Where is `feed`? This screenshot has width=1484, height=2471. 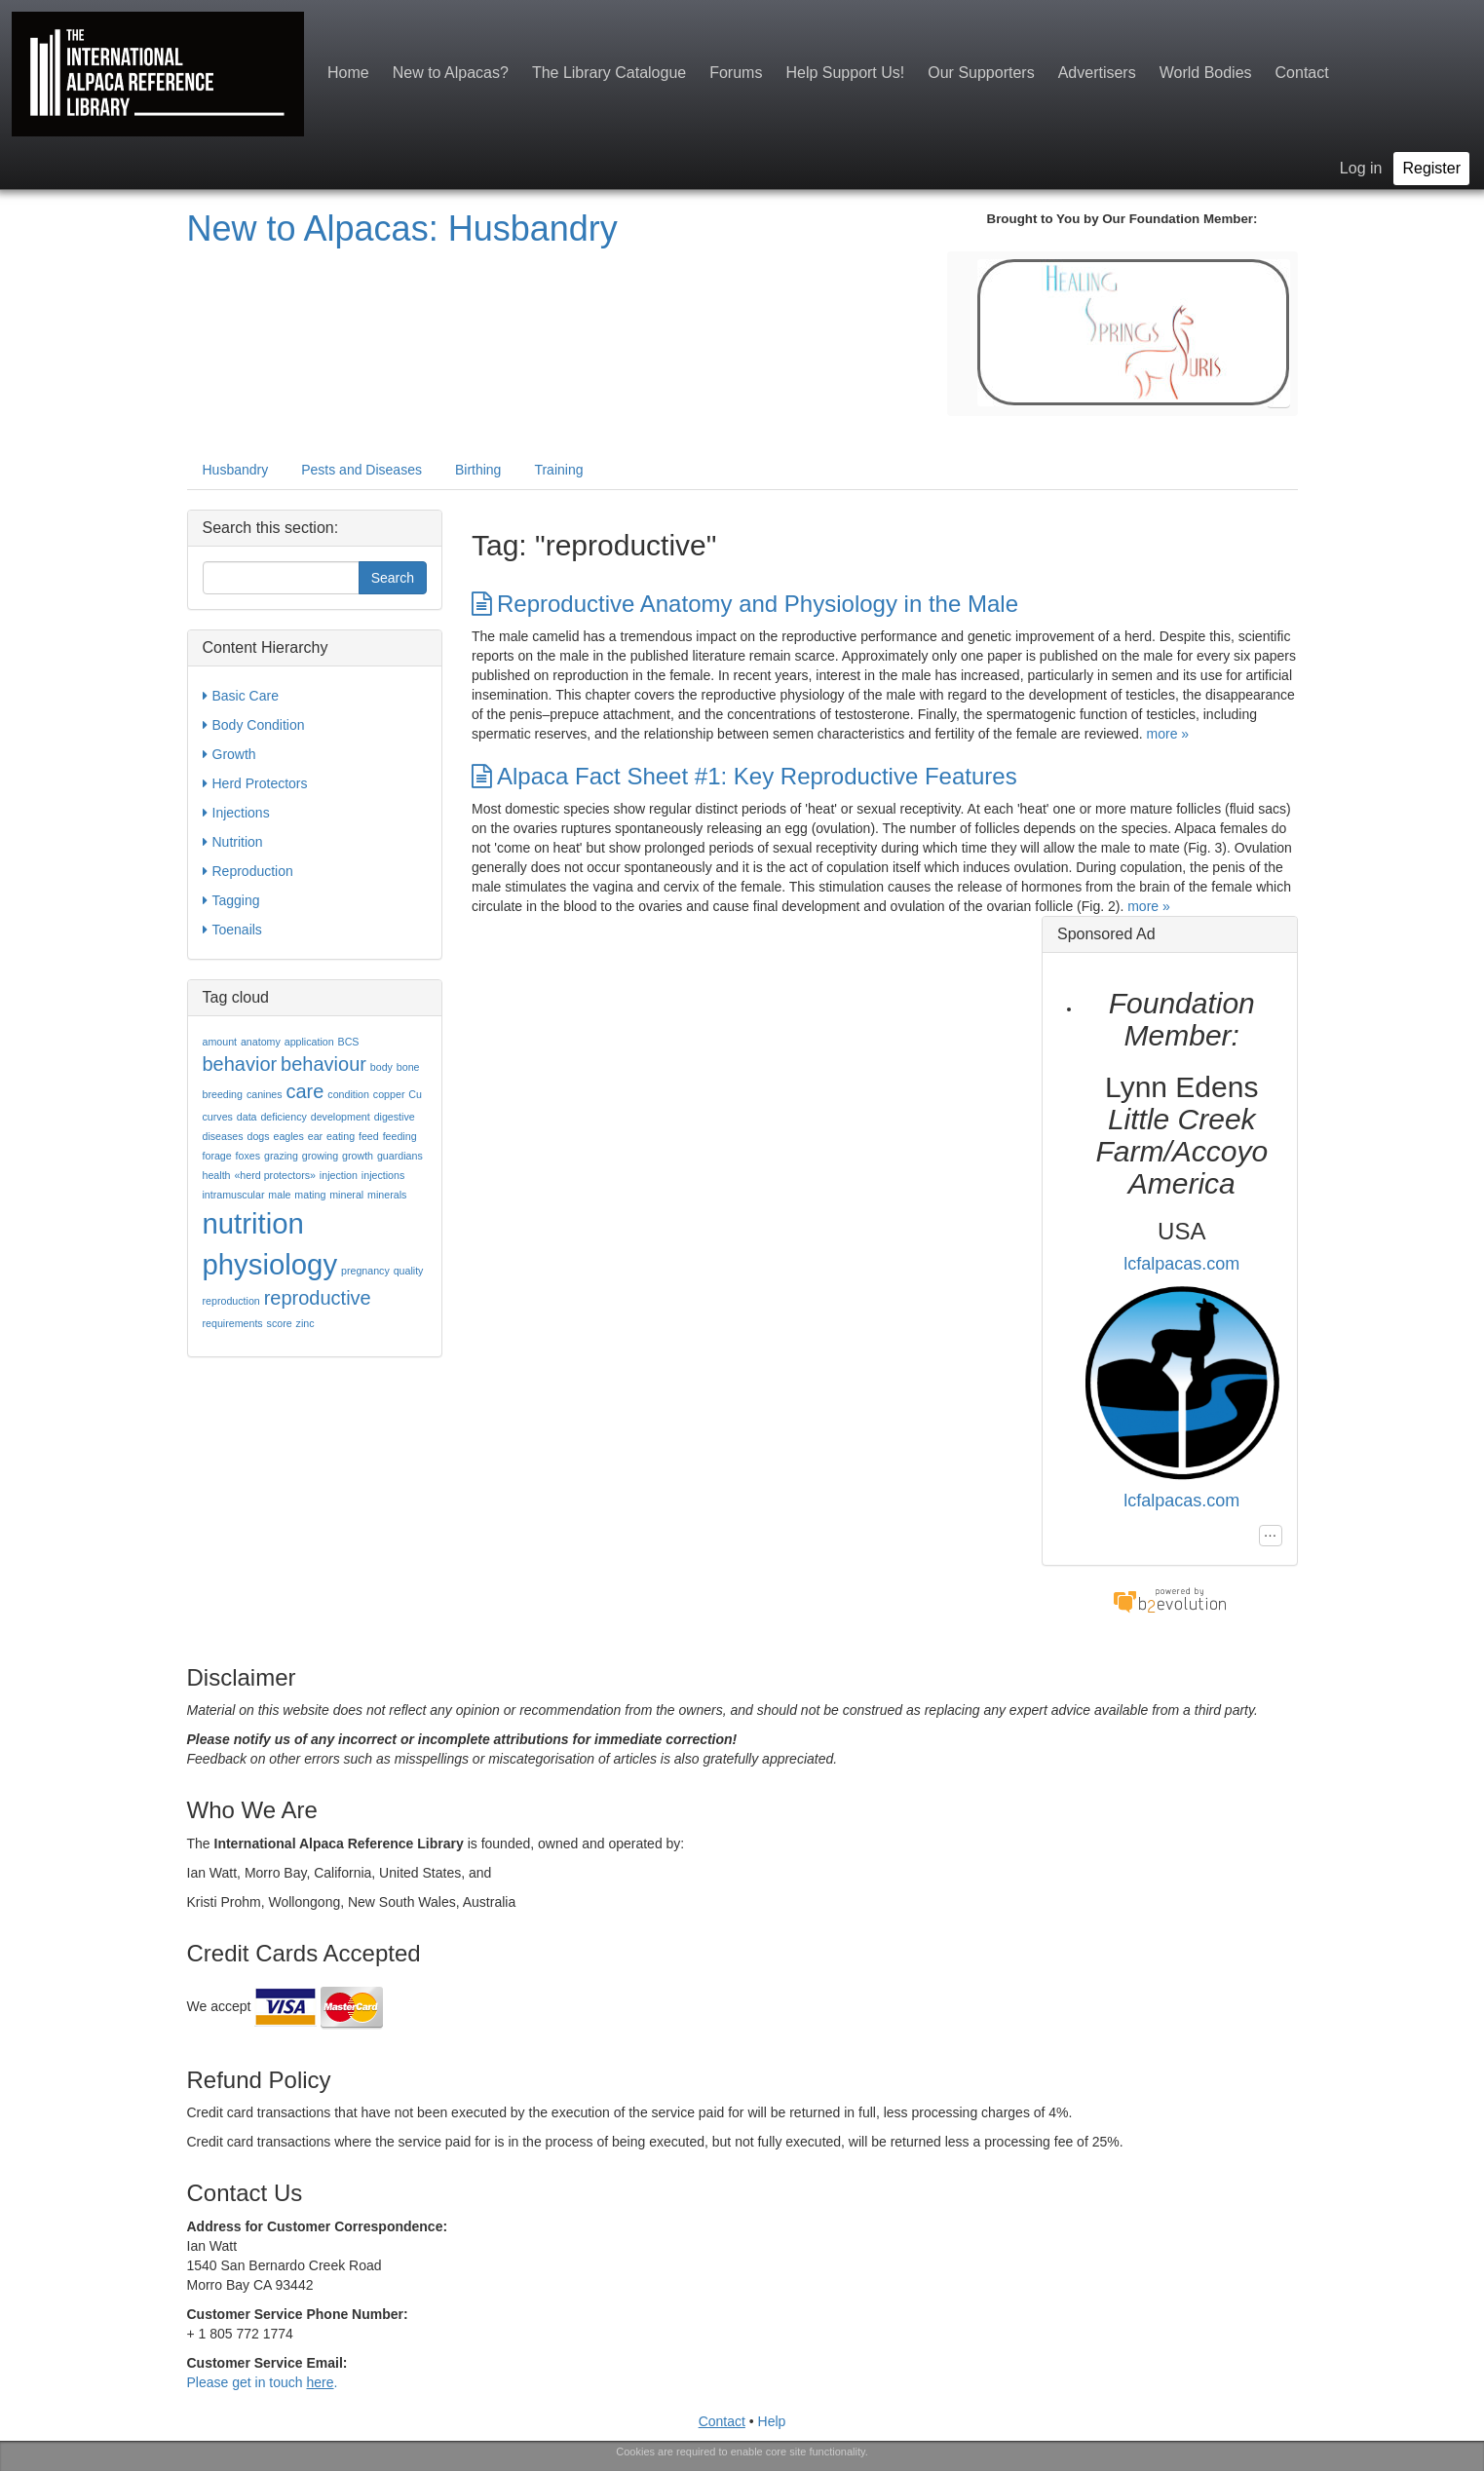 feed is located at coordinates (369, 1136).